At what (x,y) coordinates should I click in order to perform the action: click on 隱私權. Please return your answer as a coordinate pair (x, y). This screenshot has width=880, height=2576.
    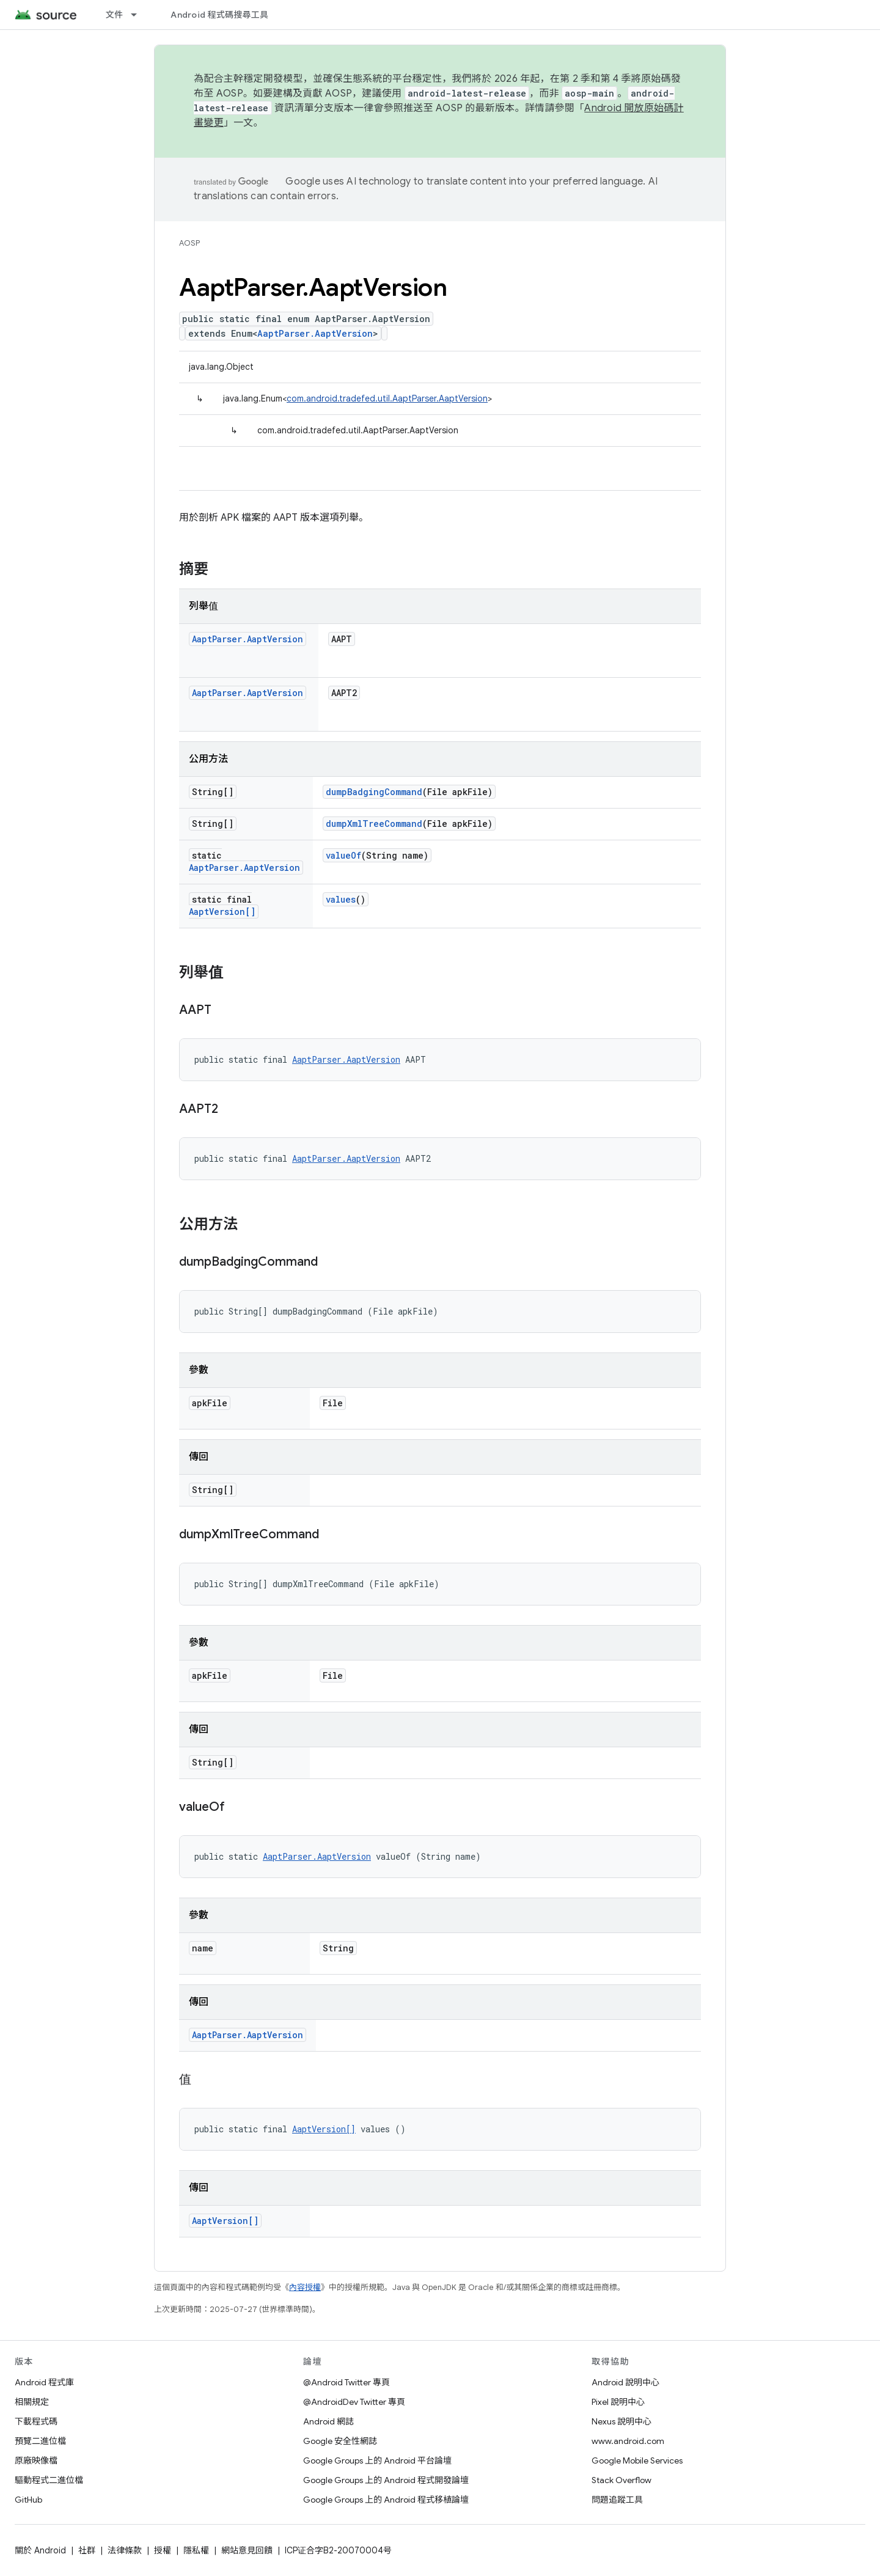
    Looking at the image, I should click on (196, 2550).